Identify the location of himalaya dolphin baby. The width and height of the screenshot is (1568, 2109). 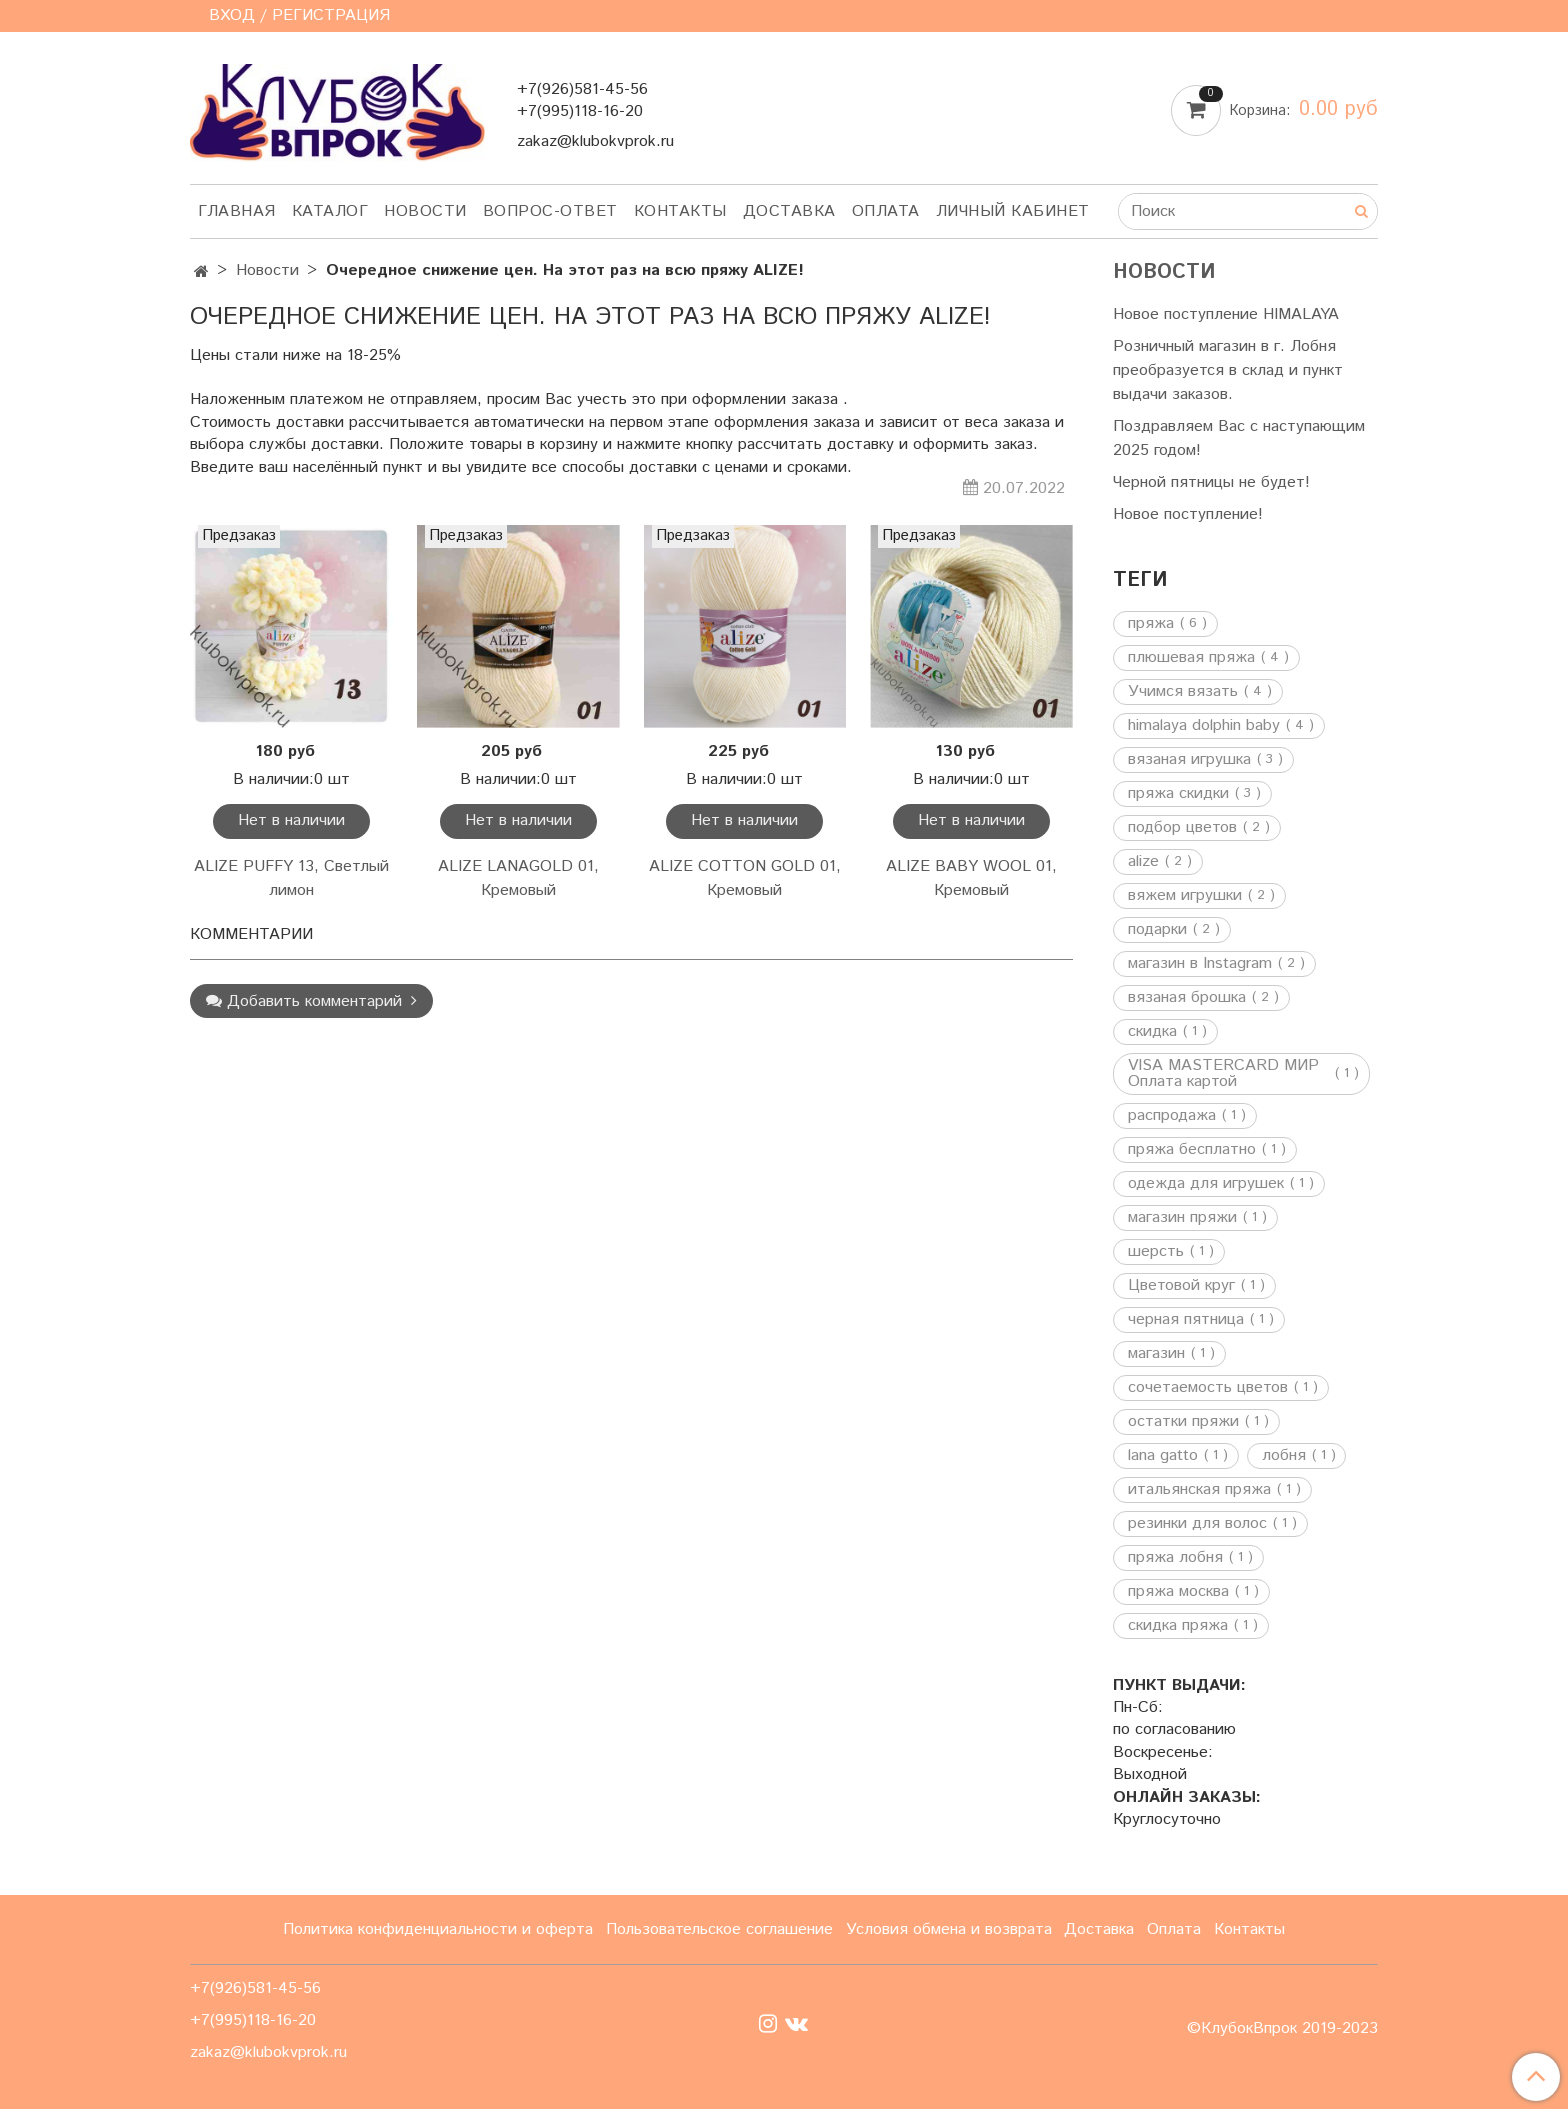
(1204, 726).